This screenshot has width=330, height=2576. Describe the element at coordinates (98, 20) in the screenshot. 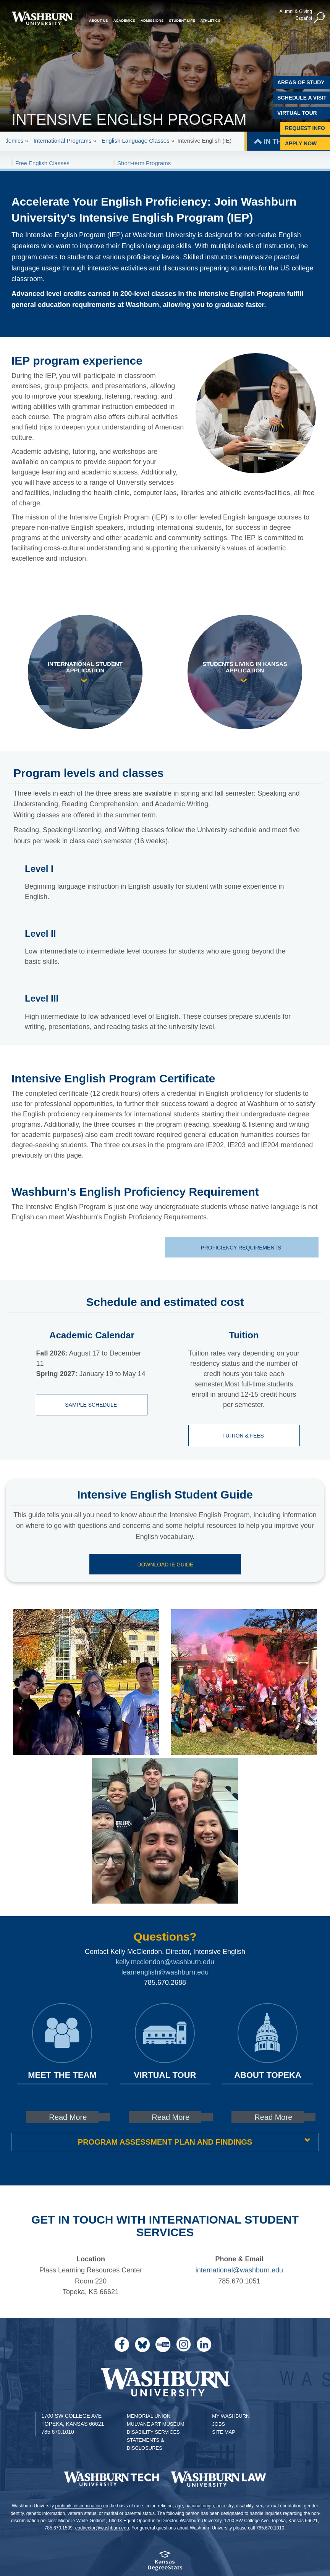

I see `About Us [button]` at that location.